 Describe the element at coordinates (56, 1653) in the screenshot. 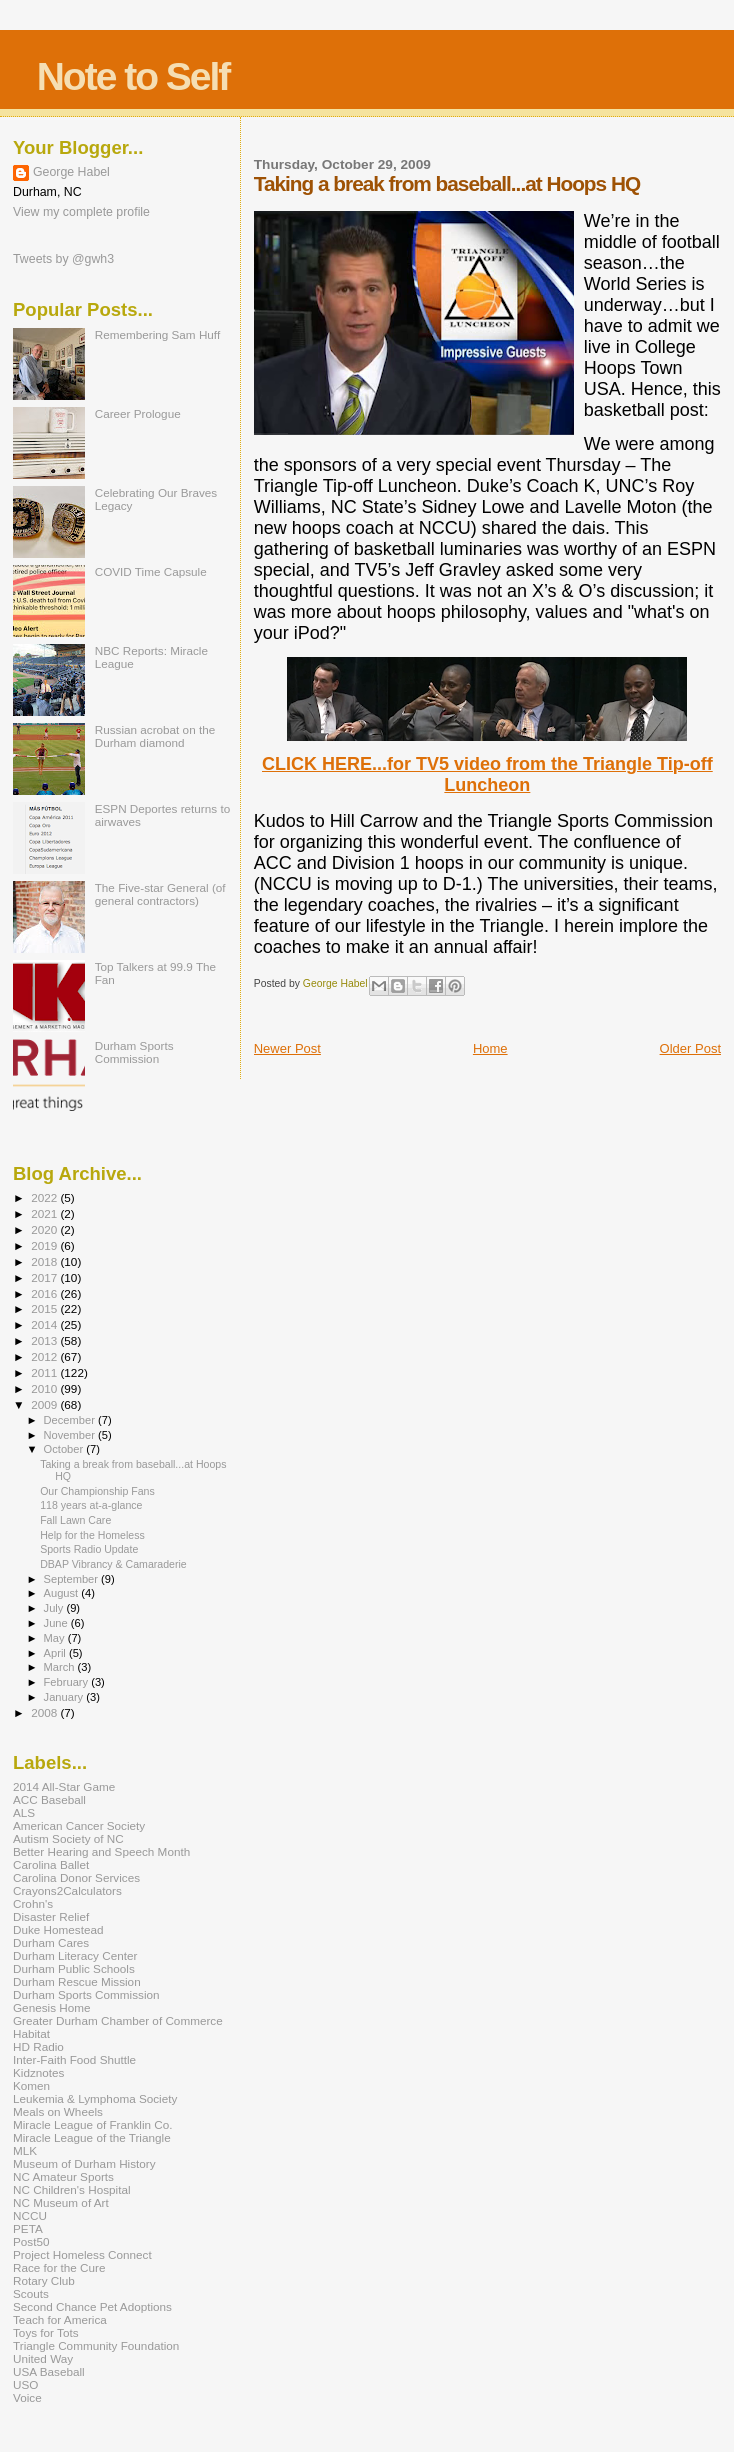

I see `April` at that location.